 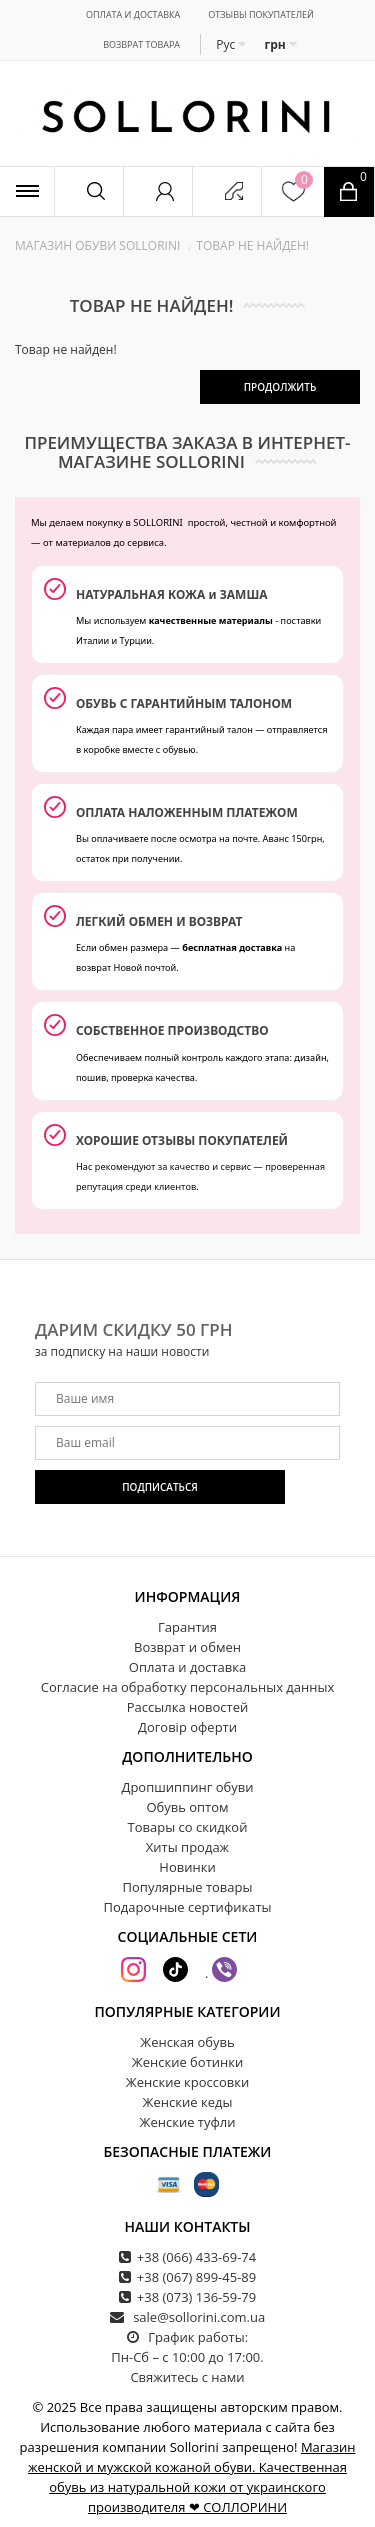 What do you see at coordinates (188, 1687) in the screenshot?
I see `Согласие на обработку персональных данных` at bounding box center [188, 1687].